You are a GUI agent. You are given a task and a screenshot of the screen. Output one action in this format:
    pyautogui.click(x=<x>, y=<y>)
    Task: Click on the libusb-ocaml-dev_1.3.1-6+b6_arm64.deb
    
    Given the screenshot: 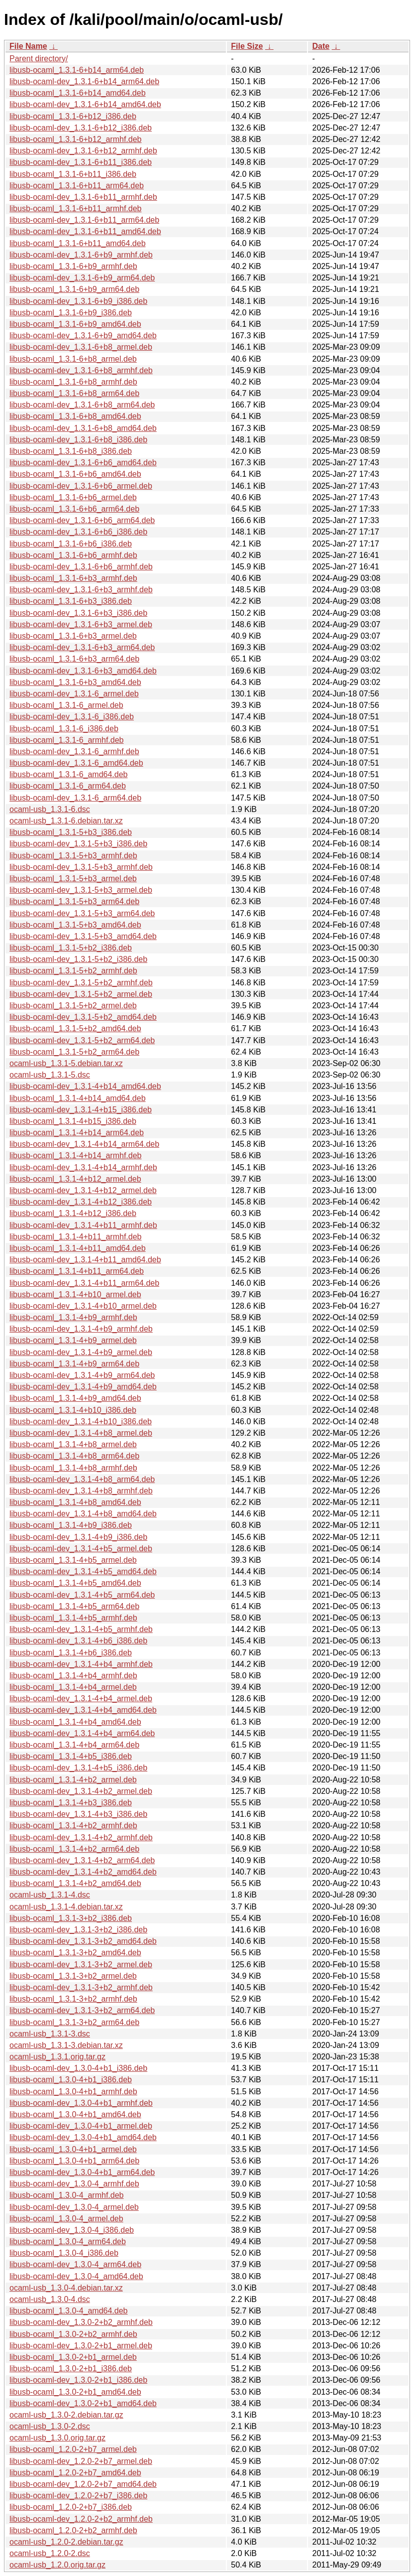 What is the action you would take?
    pyautogui.click(x=82, y=520)
    